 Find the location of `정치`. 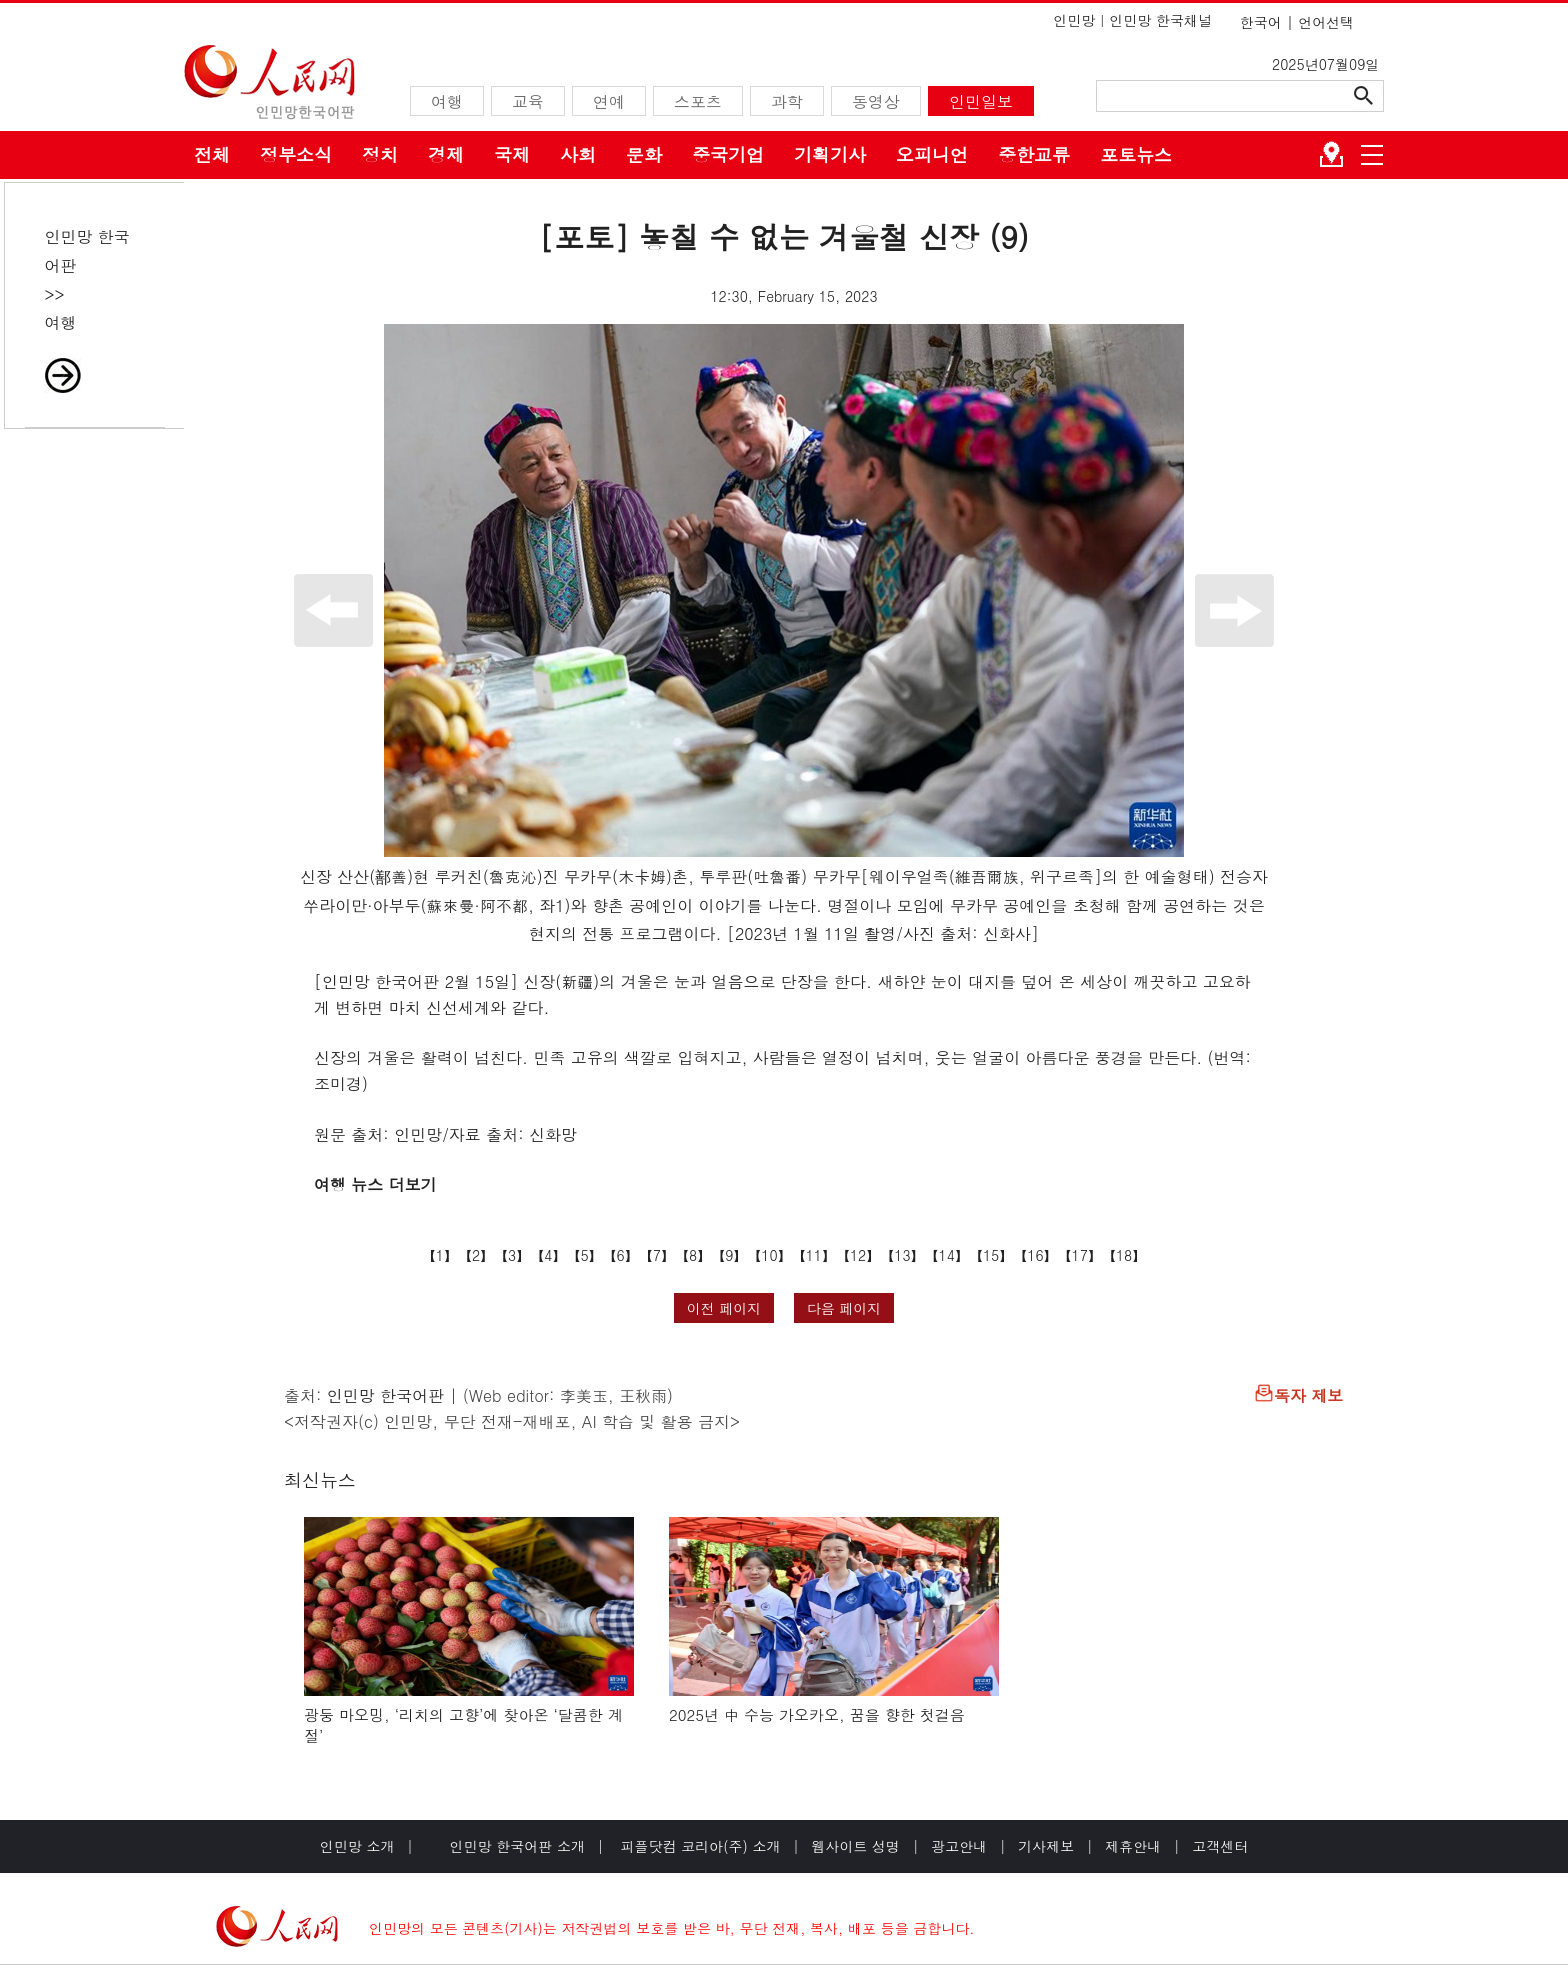

정치 is located at coordinates (380, 154).